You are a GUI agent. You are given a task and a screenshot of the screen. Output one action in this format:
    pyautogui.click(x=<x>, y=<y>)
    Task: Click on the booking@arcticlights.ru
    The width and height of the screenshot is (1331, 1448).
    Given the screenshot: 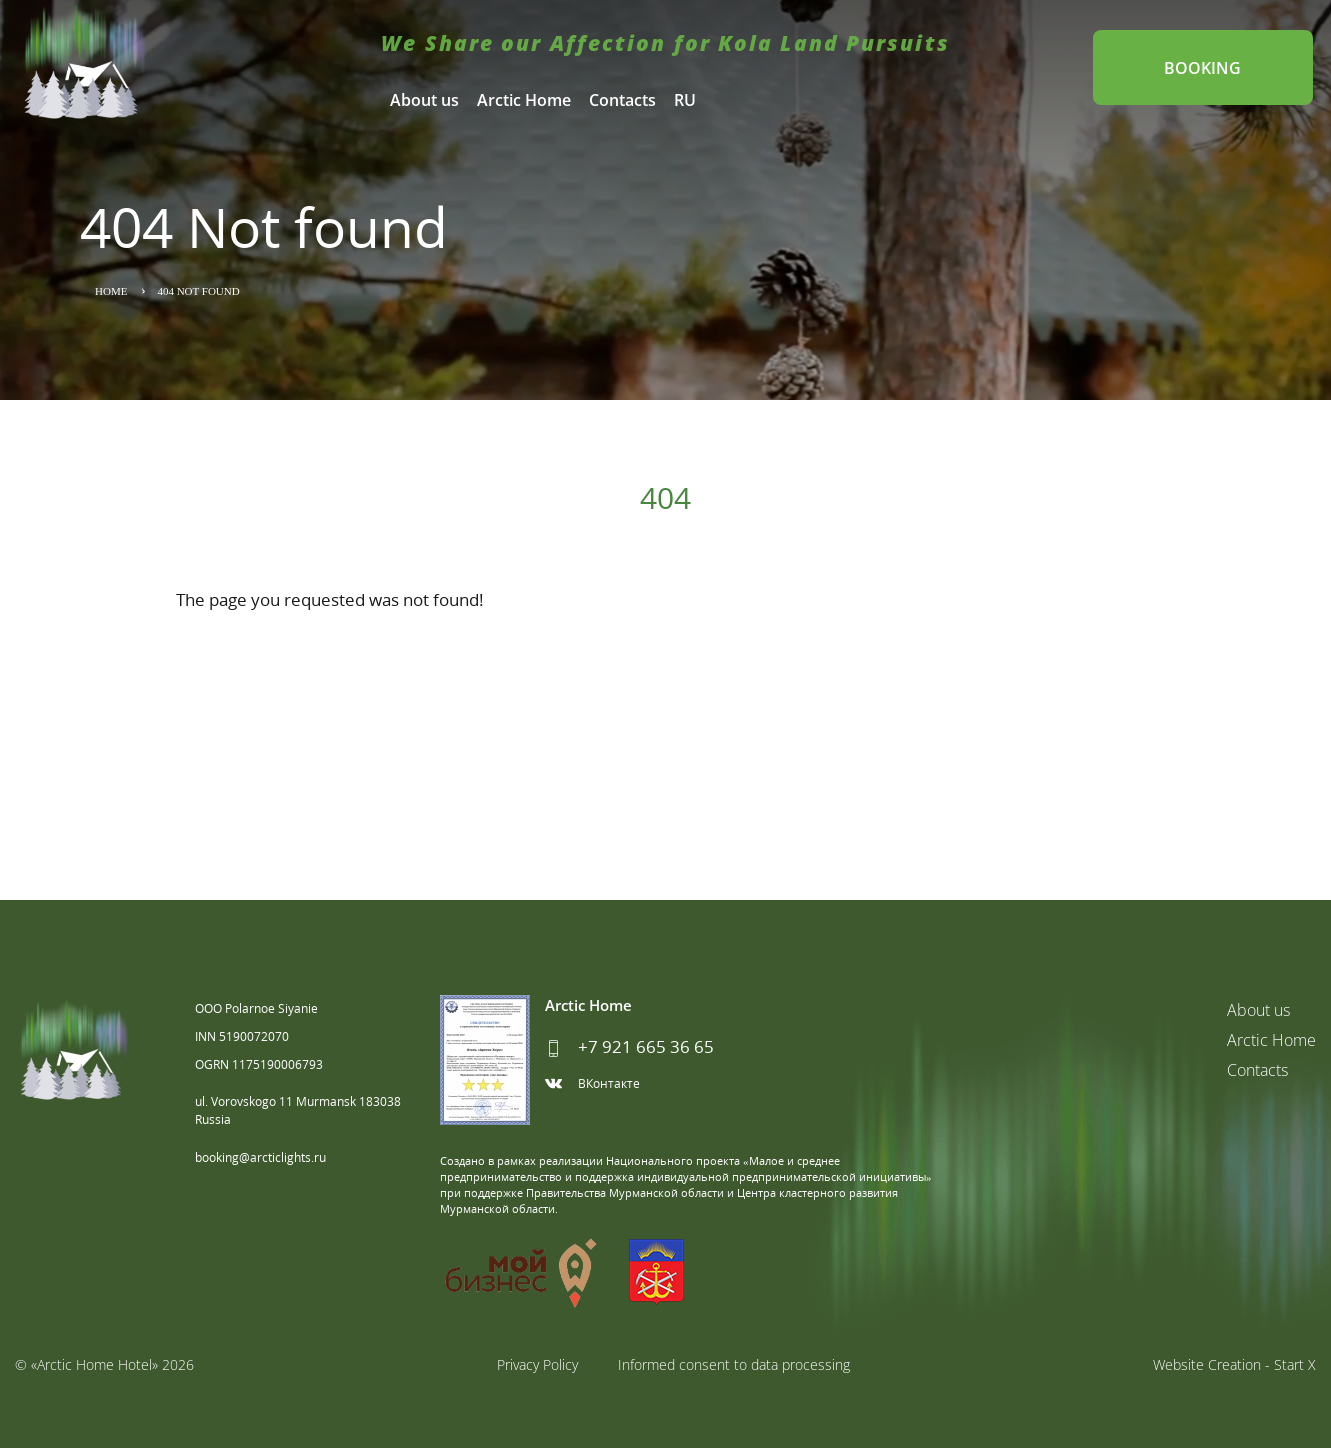 What is the action you would take?
    pyautogui.click(x=260, y=1157)
    